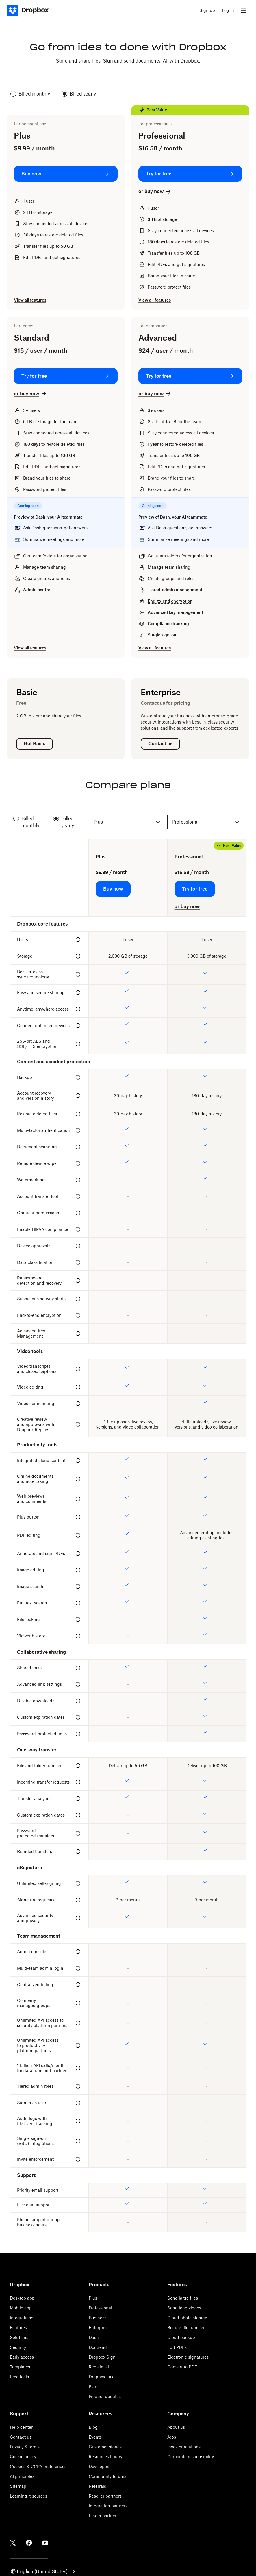 This screenshot has height=2576, width=256. Describe the element at coordinates (28, 2496) in the screenshot. I see `Learning resources` at that location.